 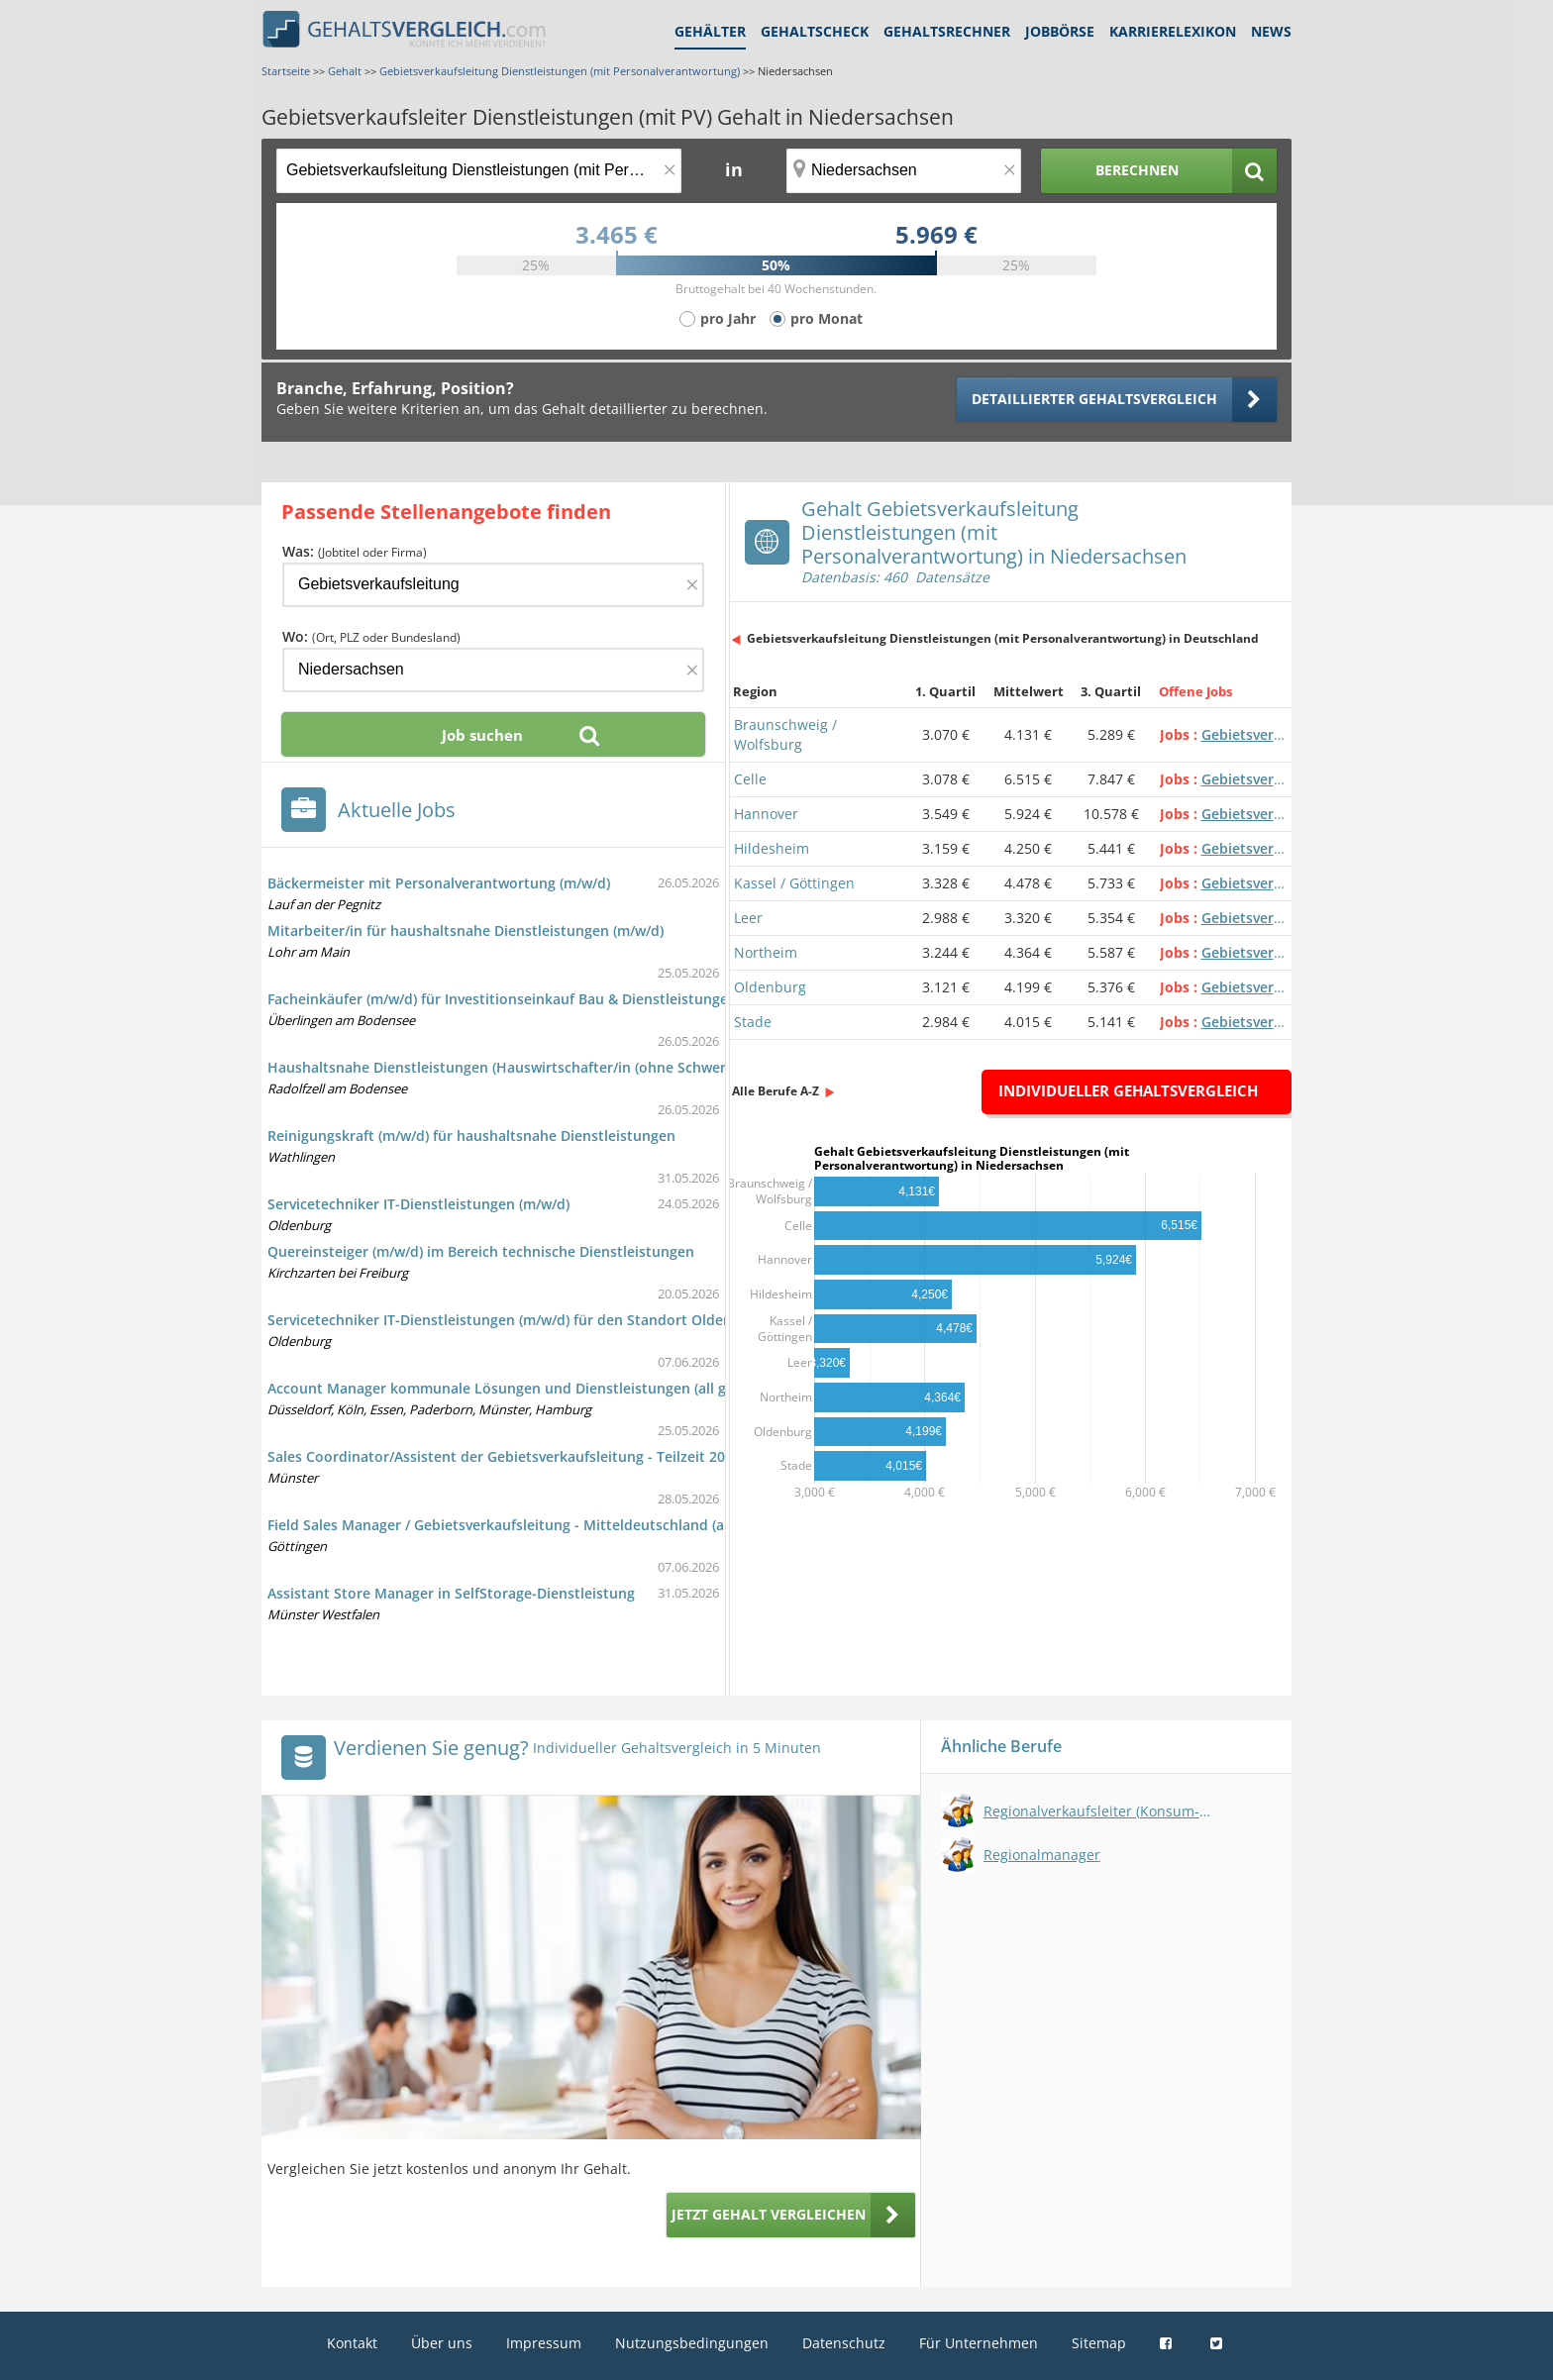 I want to click on Hannover, so click(x=766, y=813).